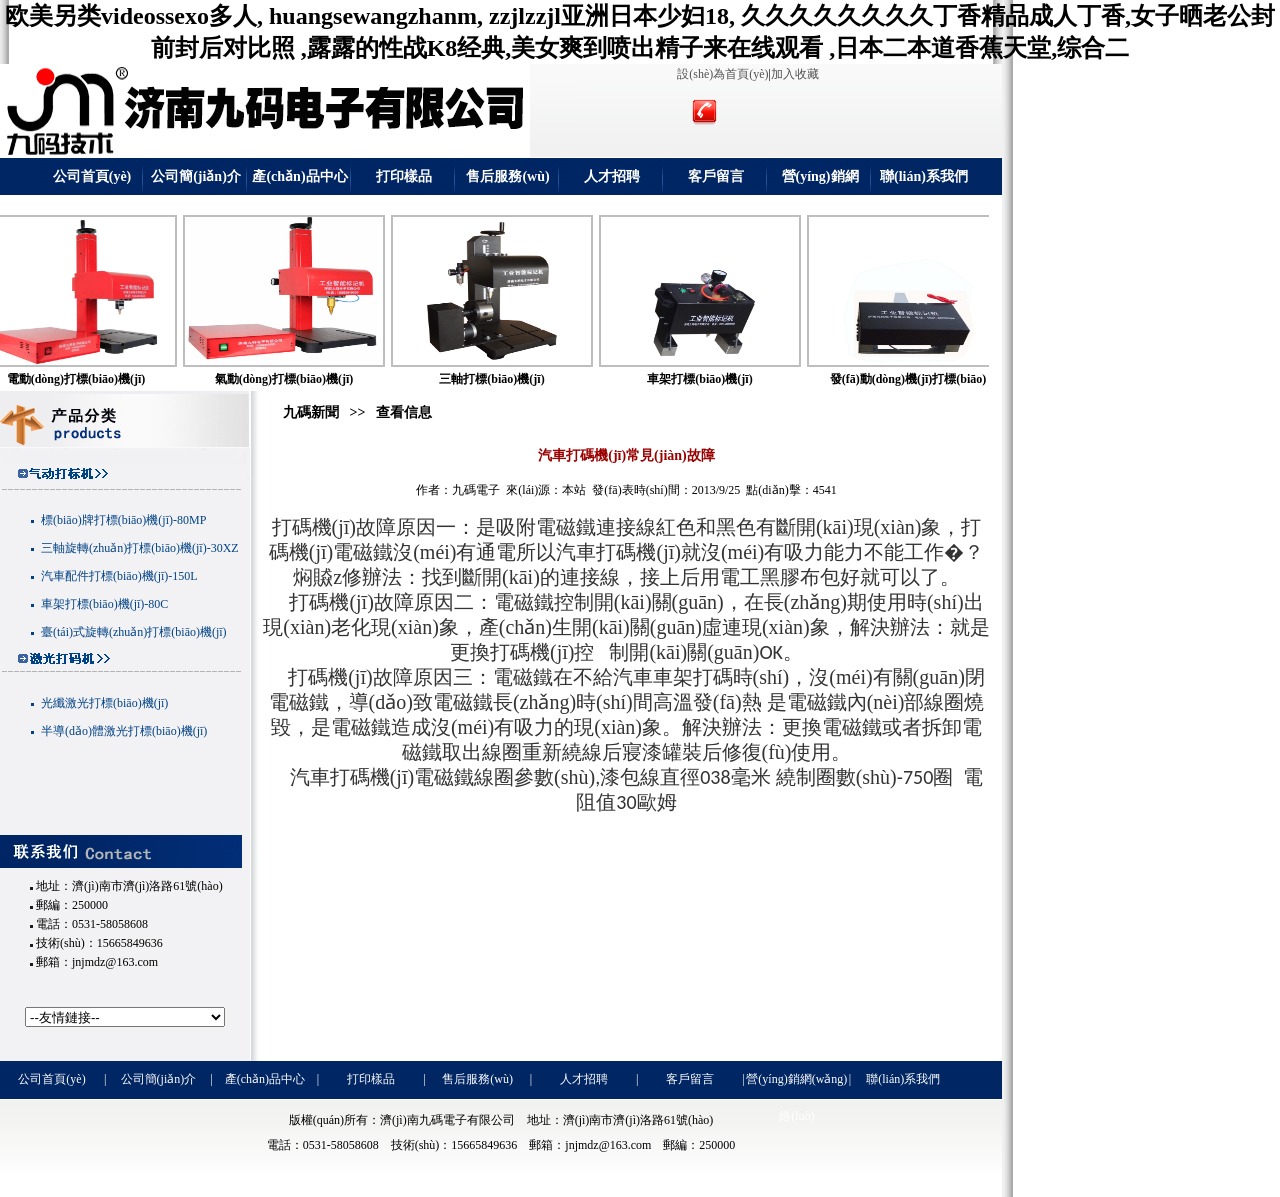 This screenshot has height=1197, width=1280. What do you see at coordinates (306, 379) in the screenshot?
I see `氣動(dòng)打標(biāo)機(jī)` at bounding box center [306, 379].